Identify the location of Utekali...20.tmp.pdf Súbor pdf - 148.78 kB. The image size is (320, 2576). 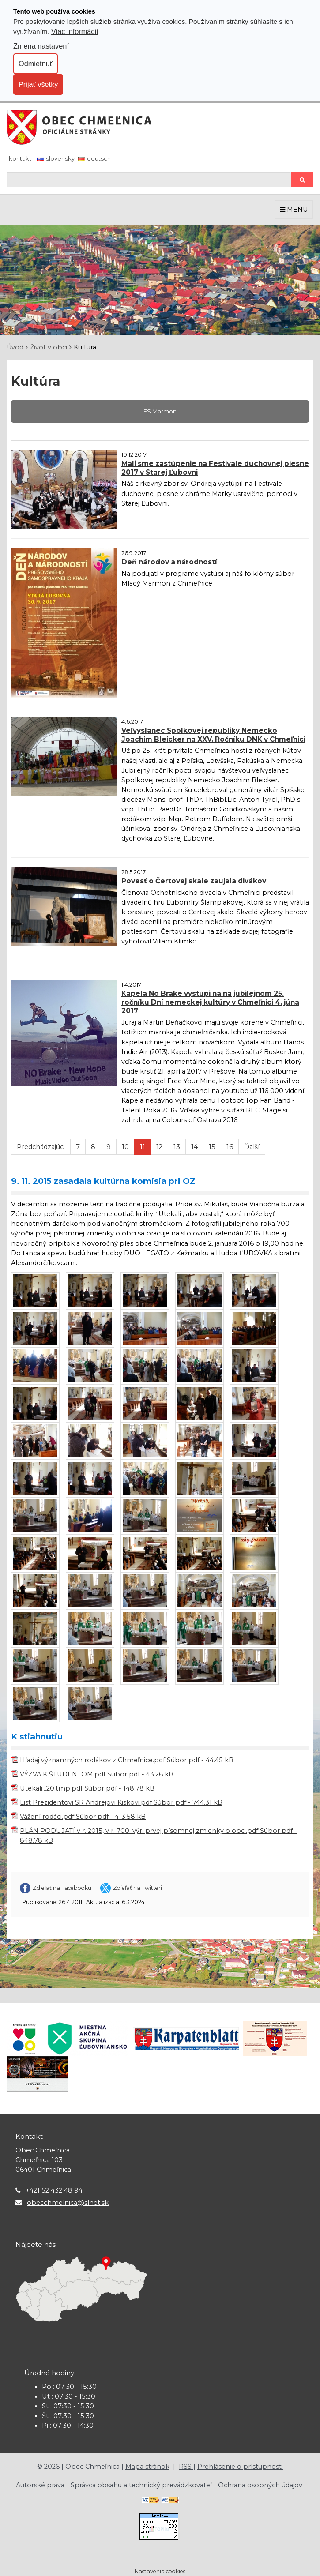
(87, 1788).